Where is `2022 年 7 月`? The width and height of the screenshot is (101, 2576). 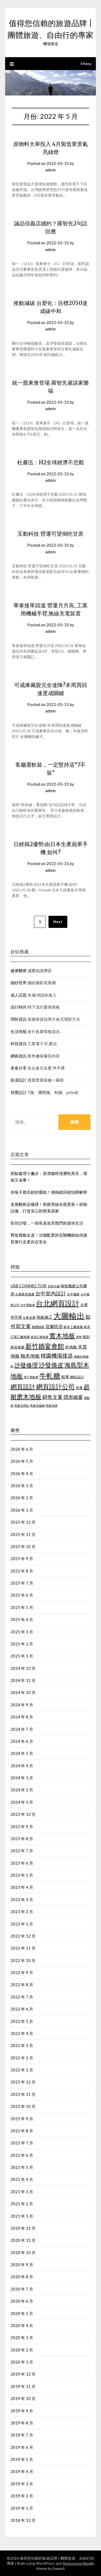
2022 年 7 月 is located at coordinates (22, 1996).